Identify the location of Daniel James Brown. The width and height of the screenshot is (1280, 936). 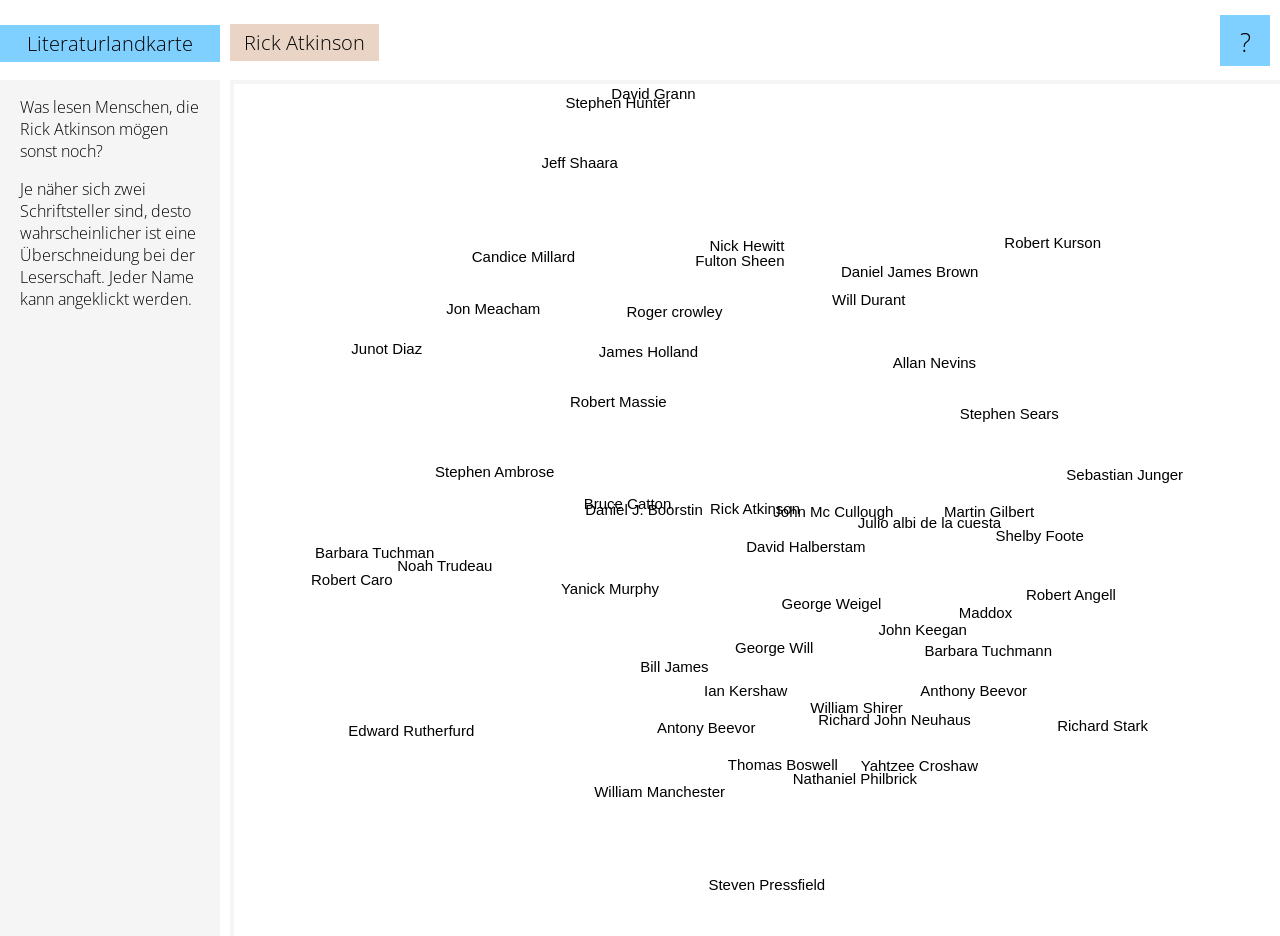
(890, 290).